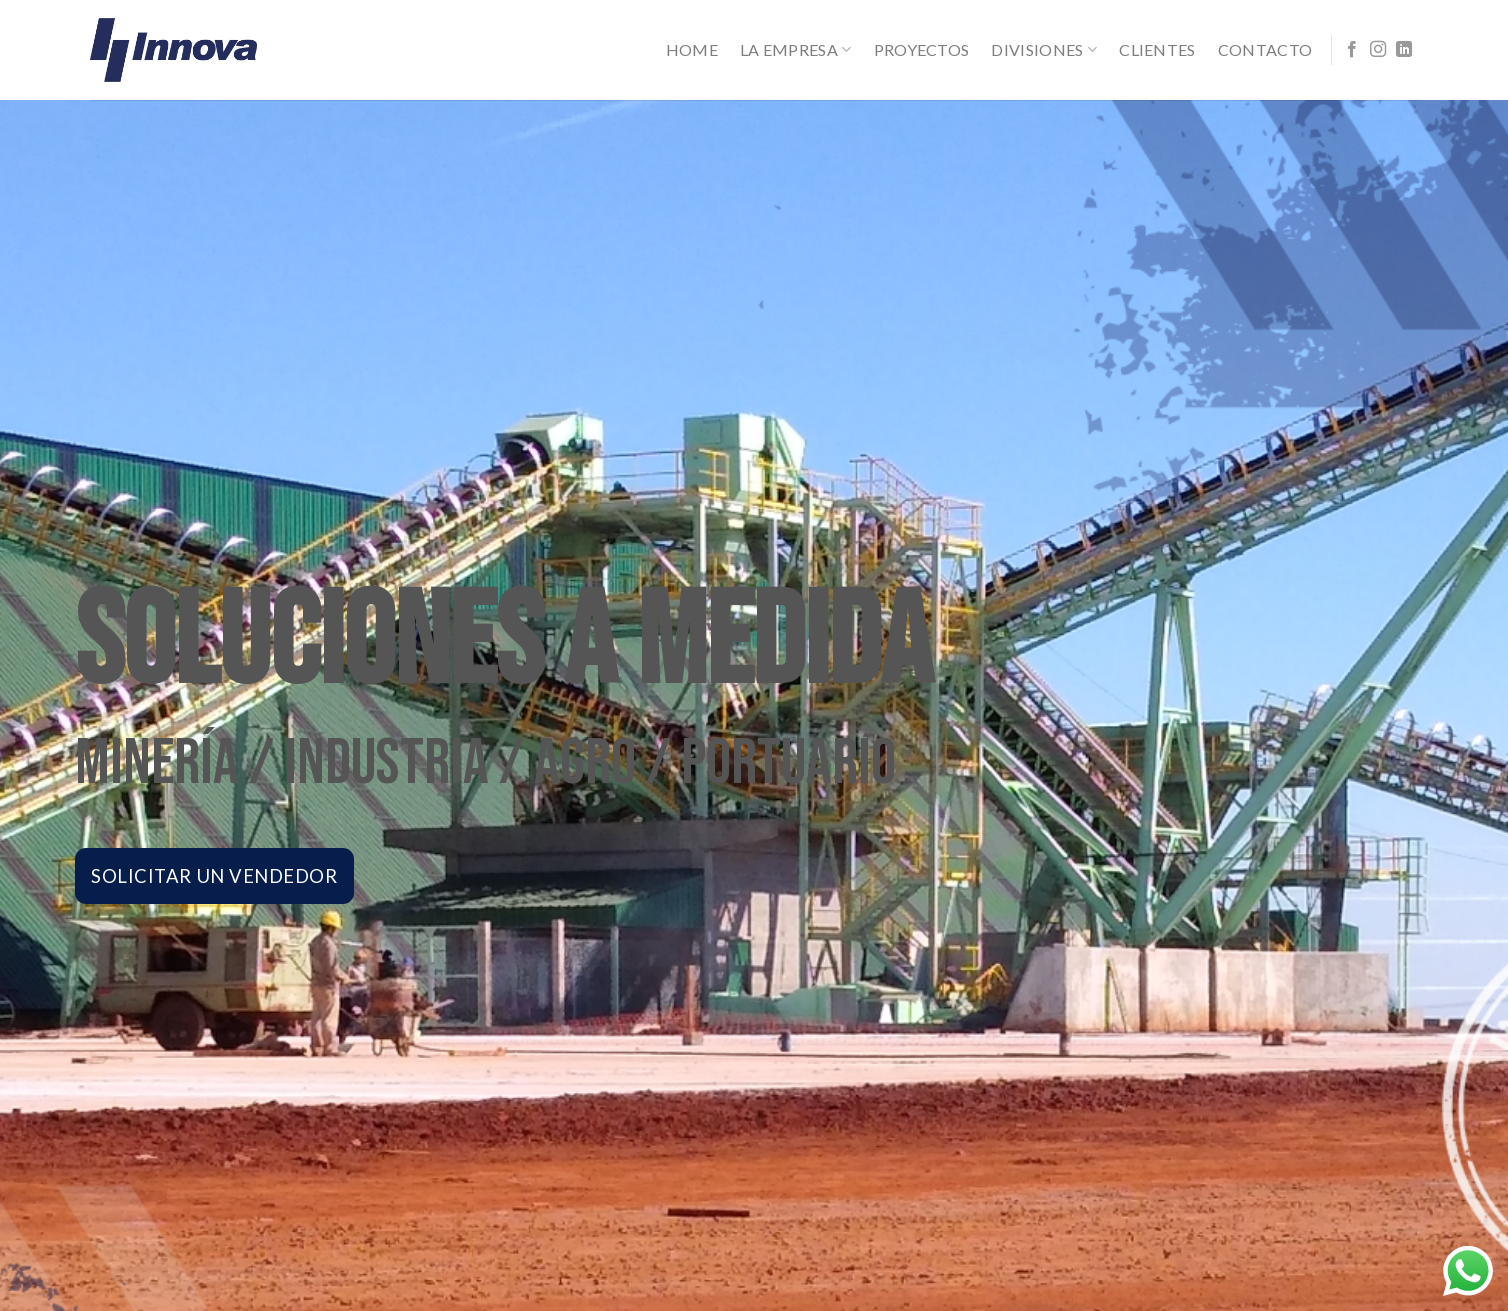 Image resolution: width=1508 pixels, height=1311 pixels. What do you see at coordinates (1378, 50) in the screenshot?
I see `[Síguenos en Instagram]` at bounding box center [1378, 50].